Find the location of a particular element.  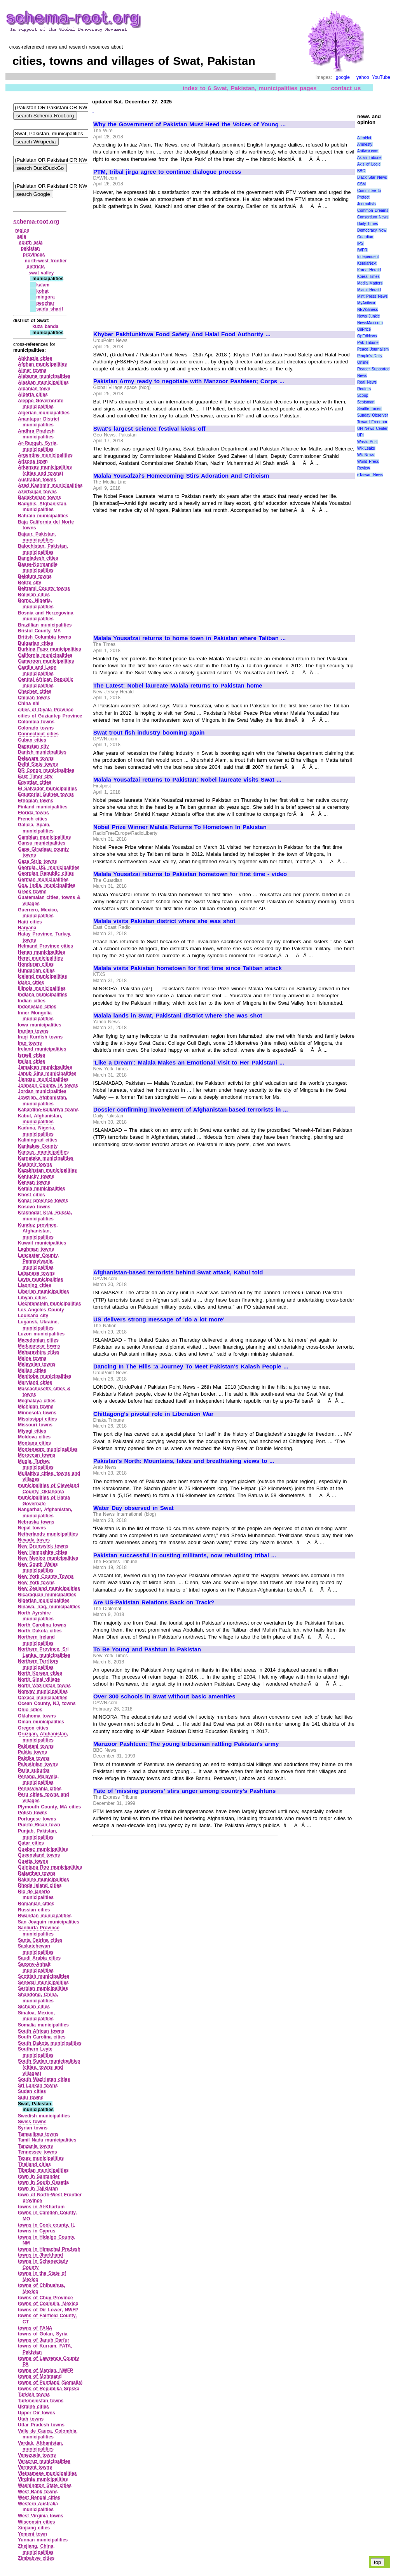

DR Congo municipalities is located at coordinates (46, 770).